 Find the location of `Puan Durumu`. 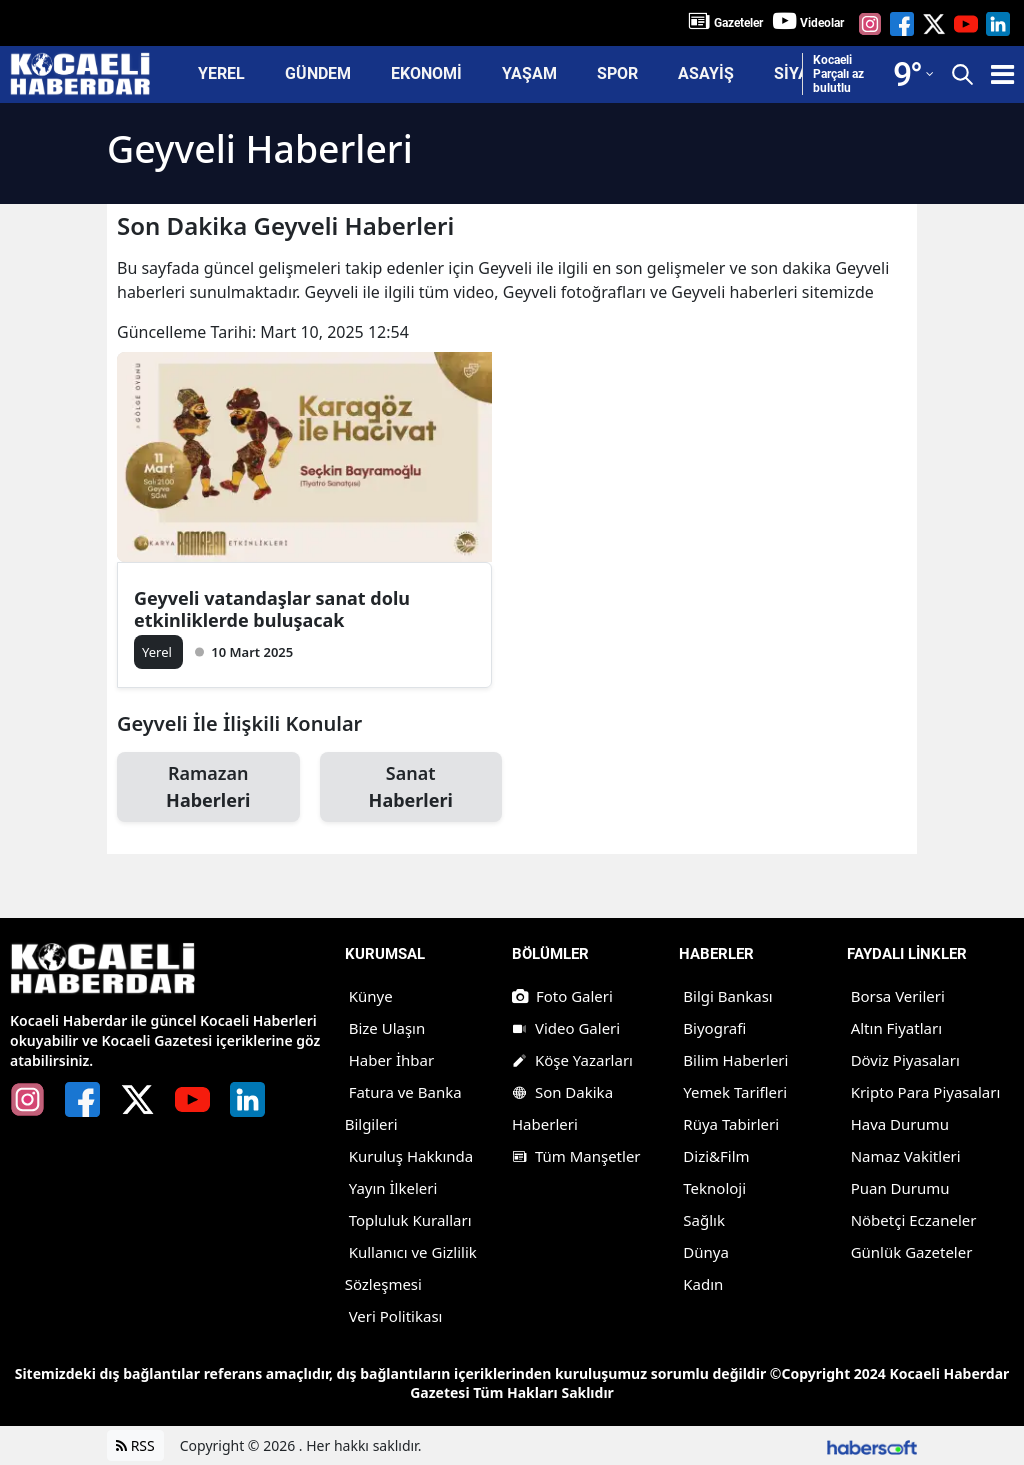

Puan Durumu is located at coordinates (900, 1188).